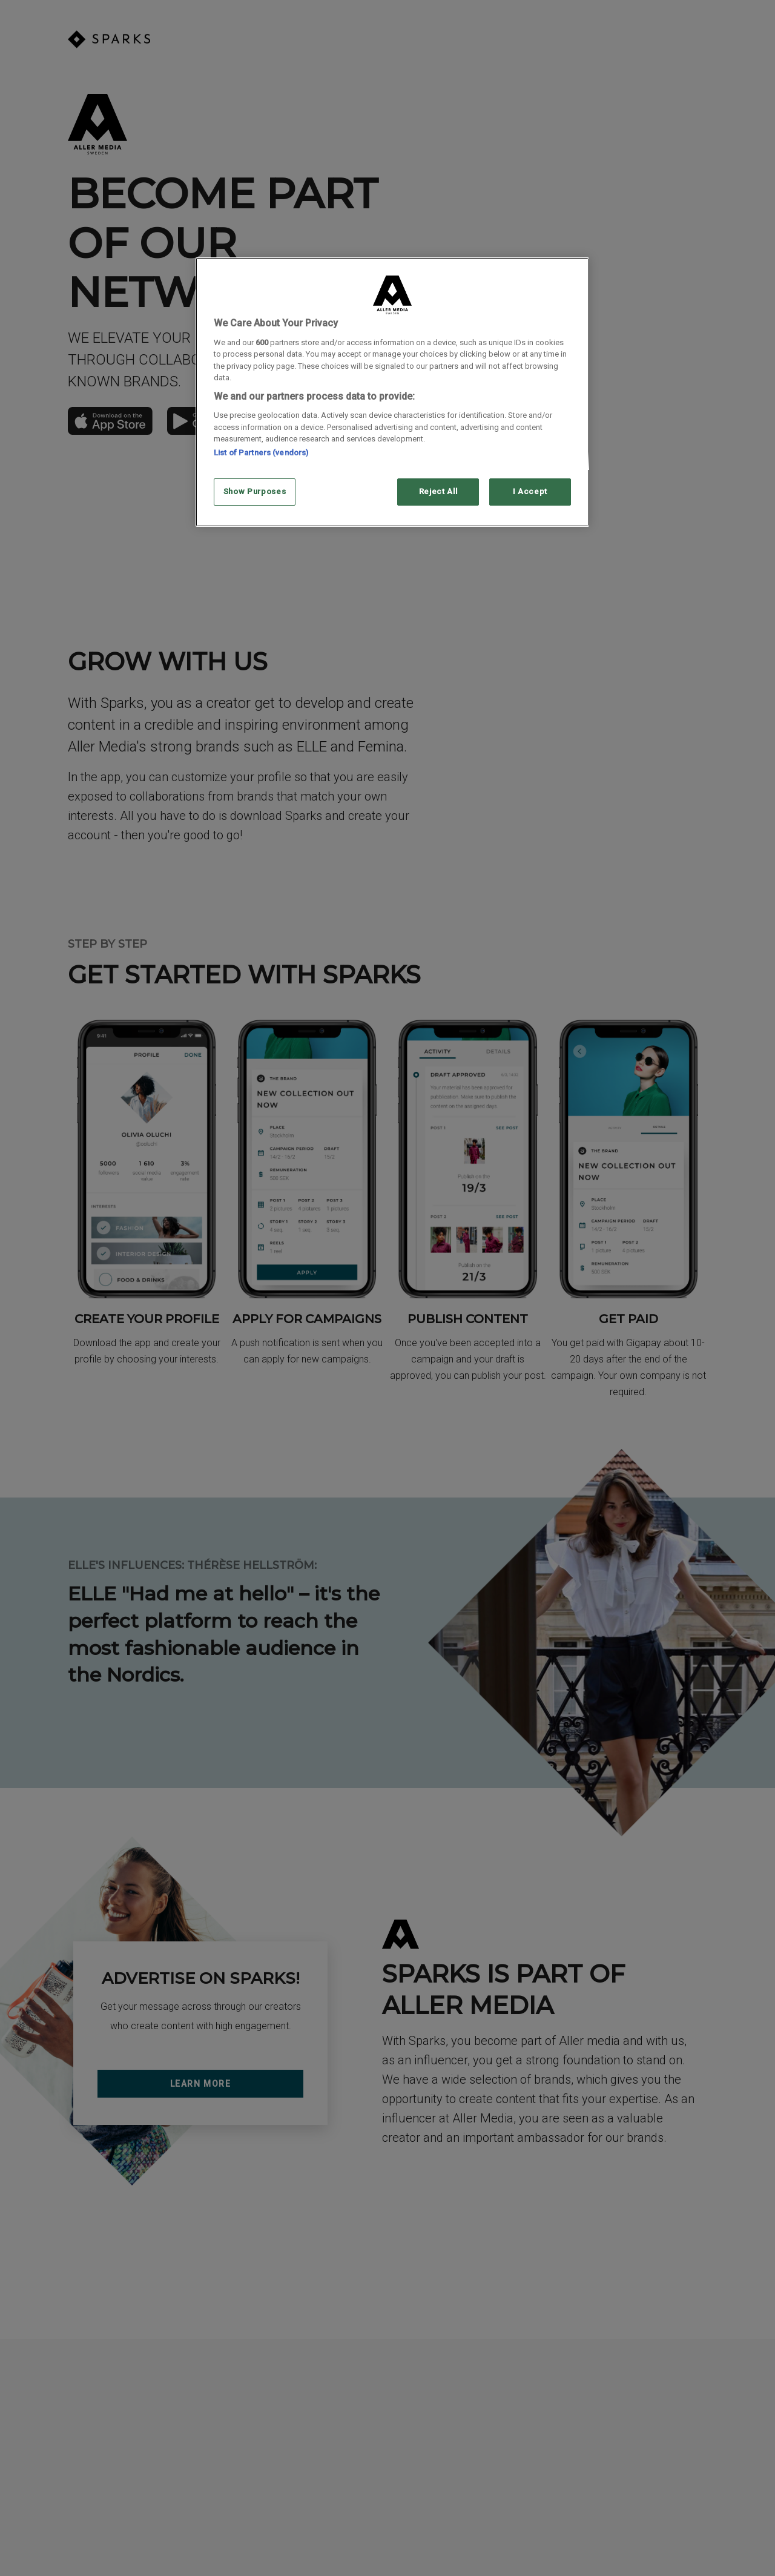  Describe the element at coordinates (254, 491) in the screenshot. I see `Show Purposes` at that location.